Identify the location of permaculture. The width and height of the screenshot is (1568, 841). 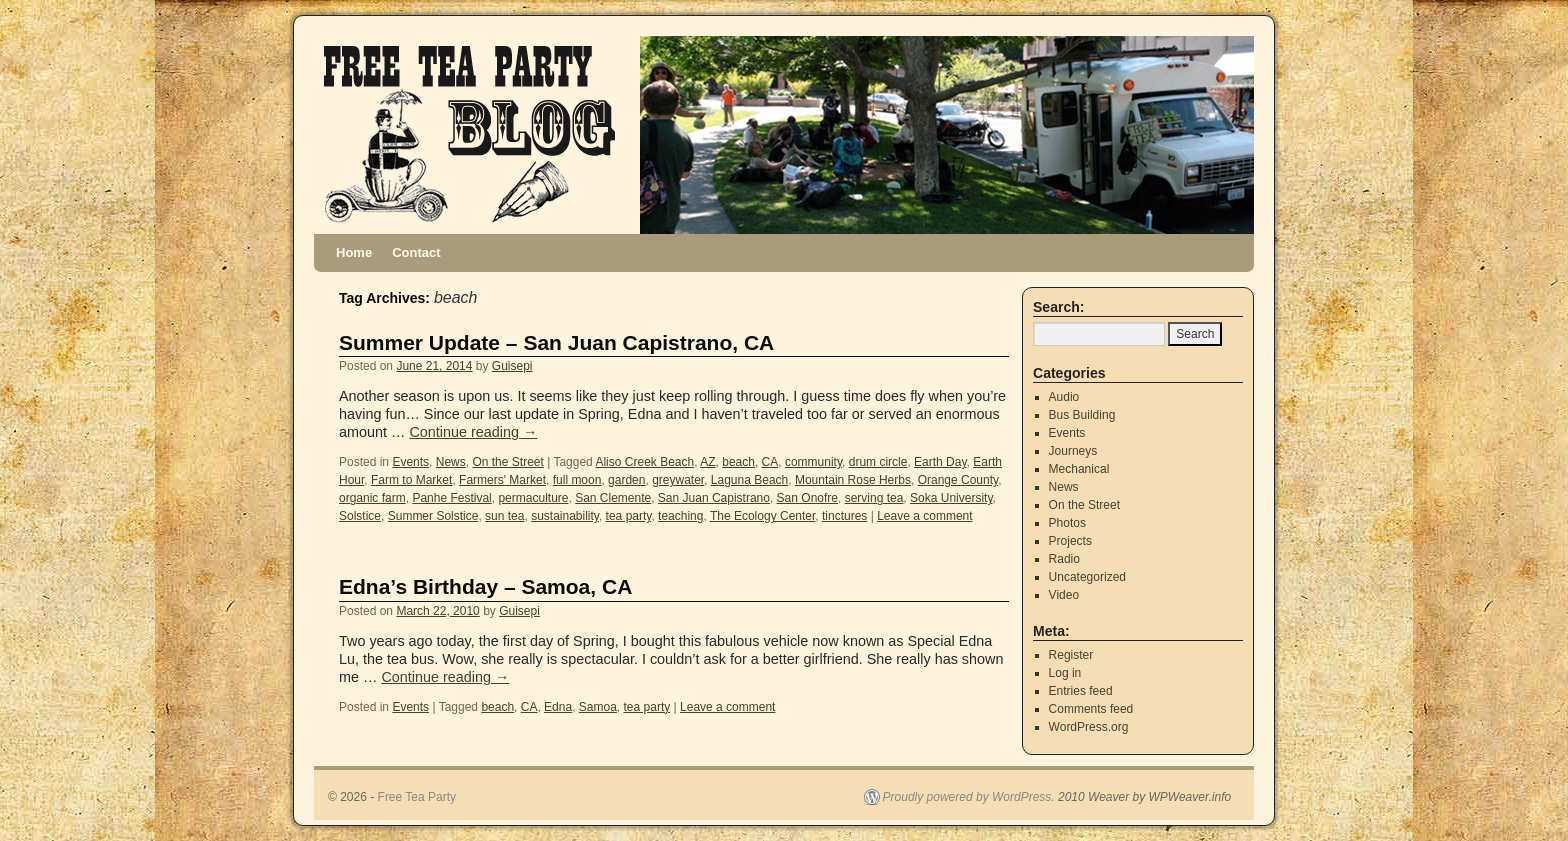
(533, 498).